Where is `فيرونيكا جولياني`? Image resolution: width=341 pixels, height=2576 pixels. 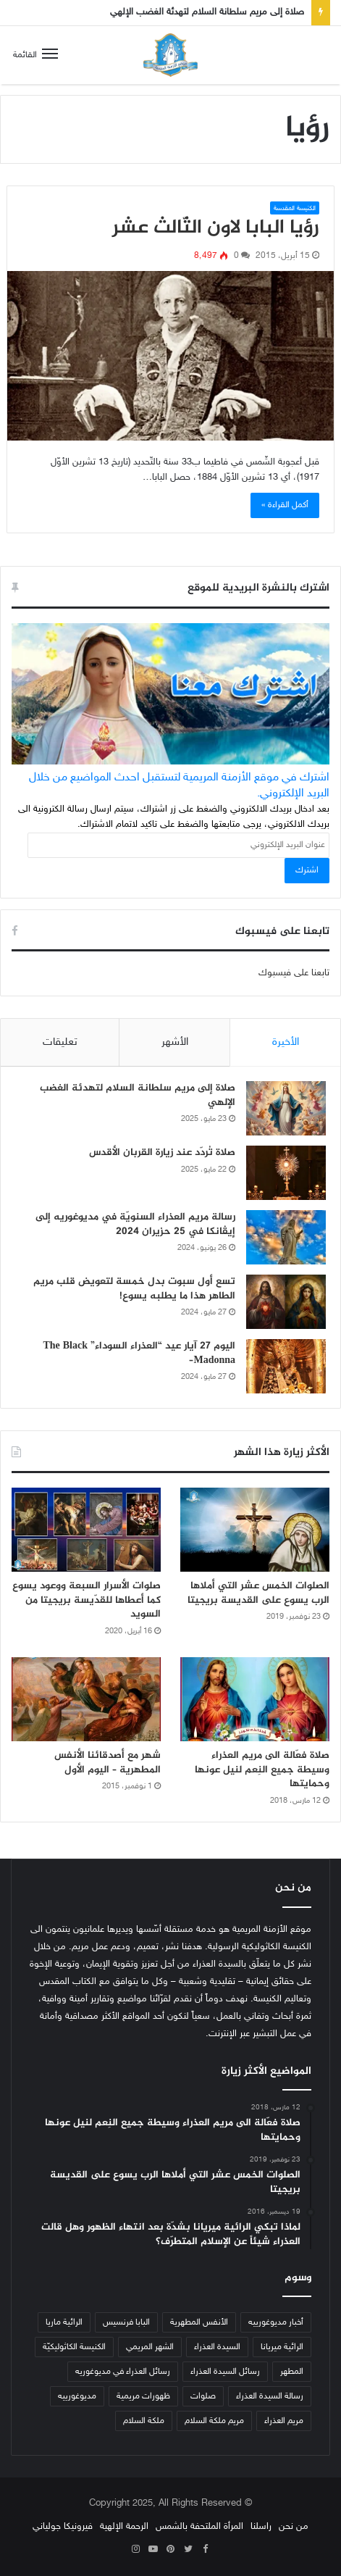
فيرونيكا جولياني is located at coordinates (63, 2527).